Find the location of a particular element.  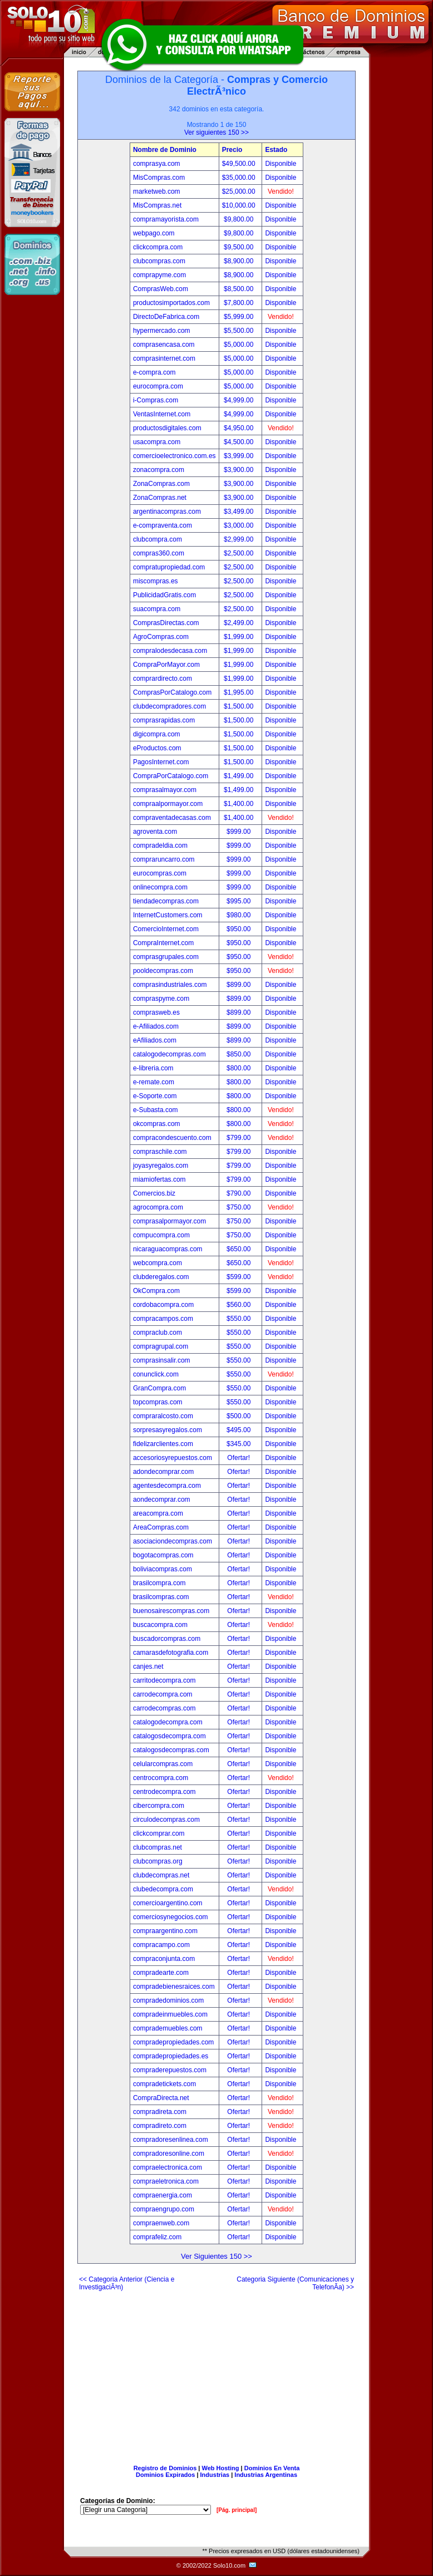

Ofertar! is located at coordinates (239, 1458).